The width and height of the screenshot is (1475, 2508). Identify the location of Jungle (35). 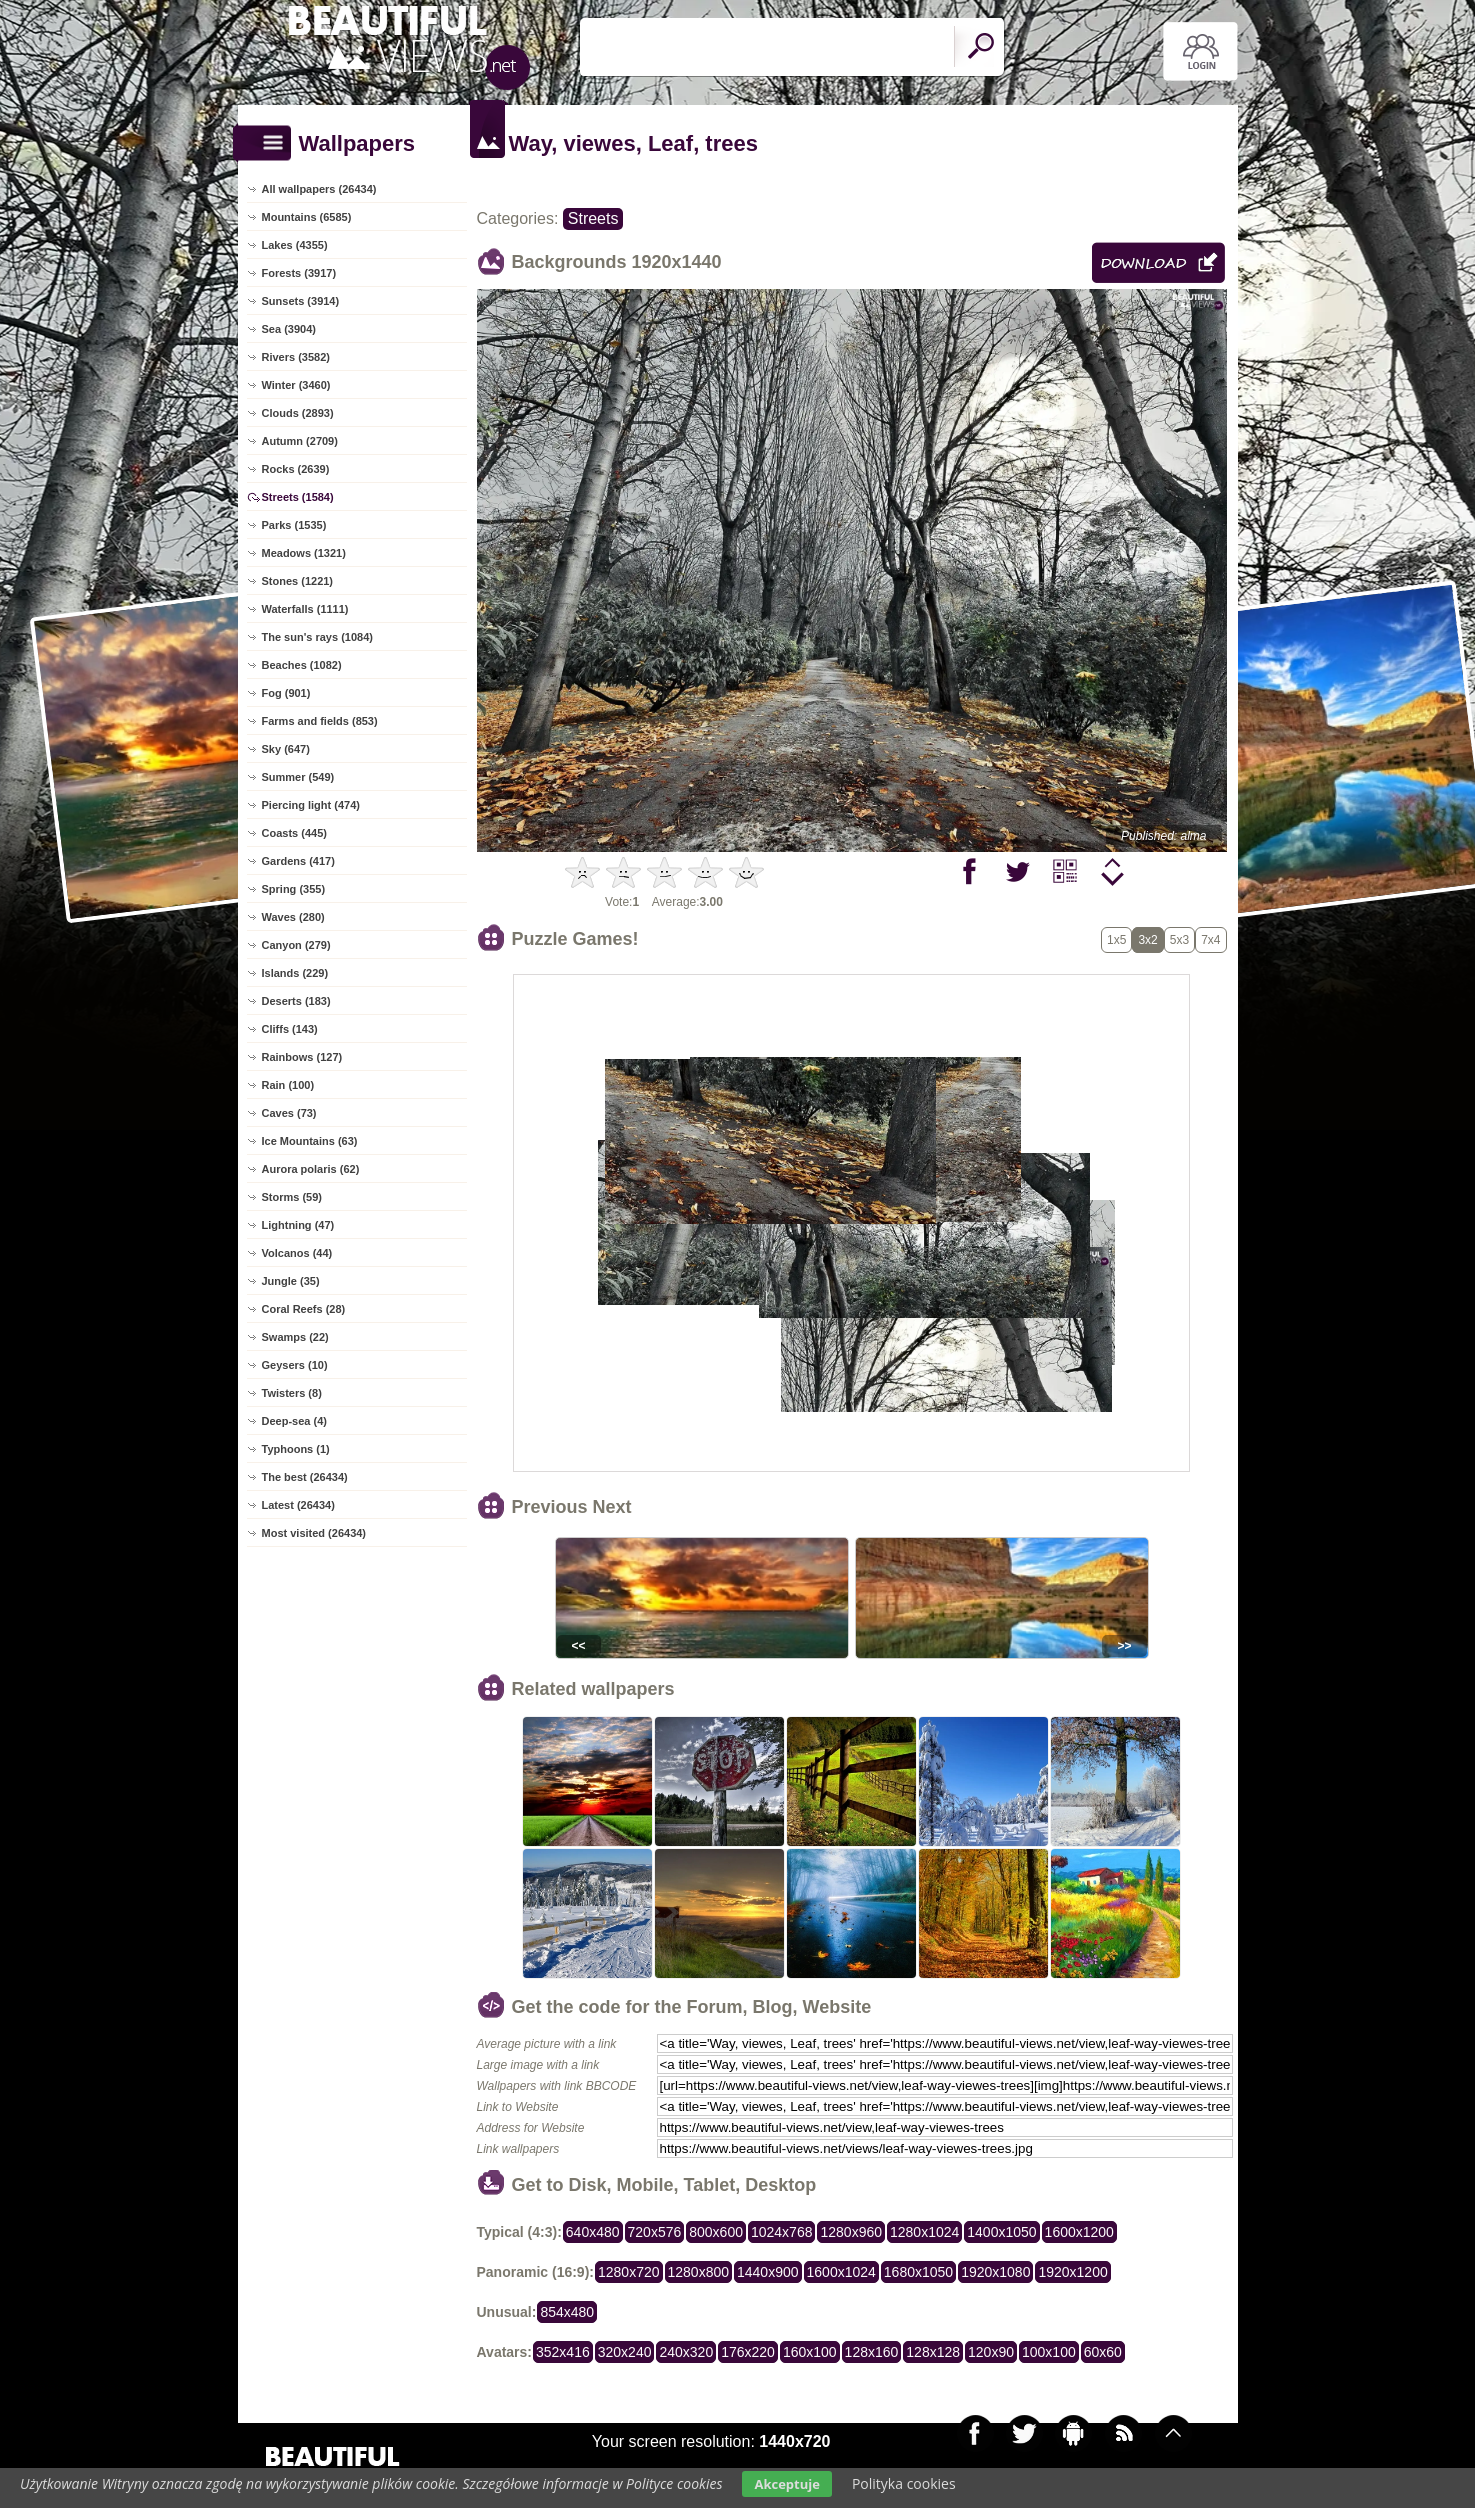
(291, 1281).